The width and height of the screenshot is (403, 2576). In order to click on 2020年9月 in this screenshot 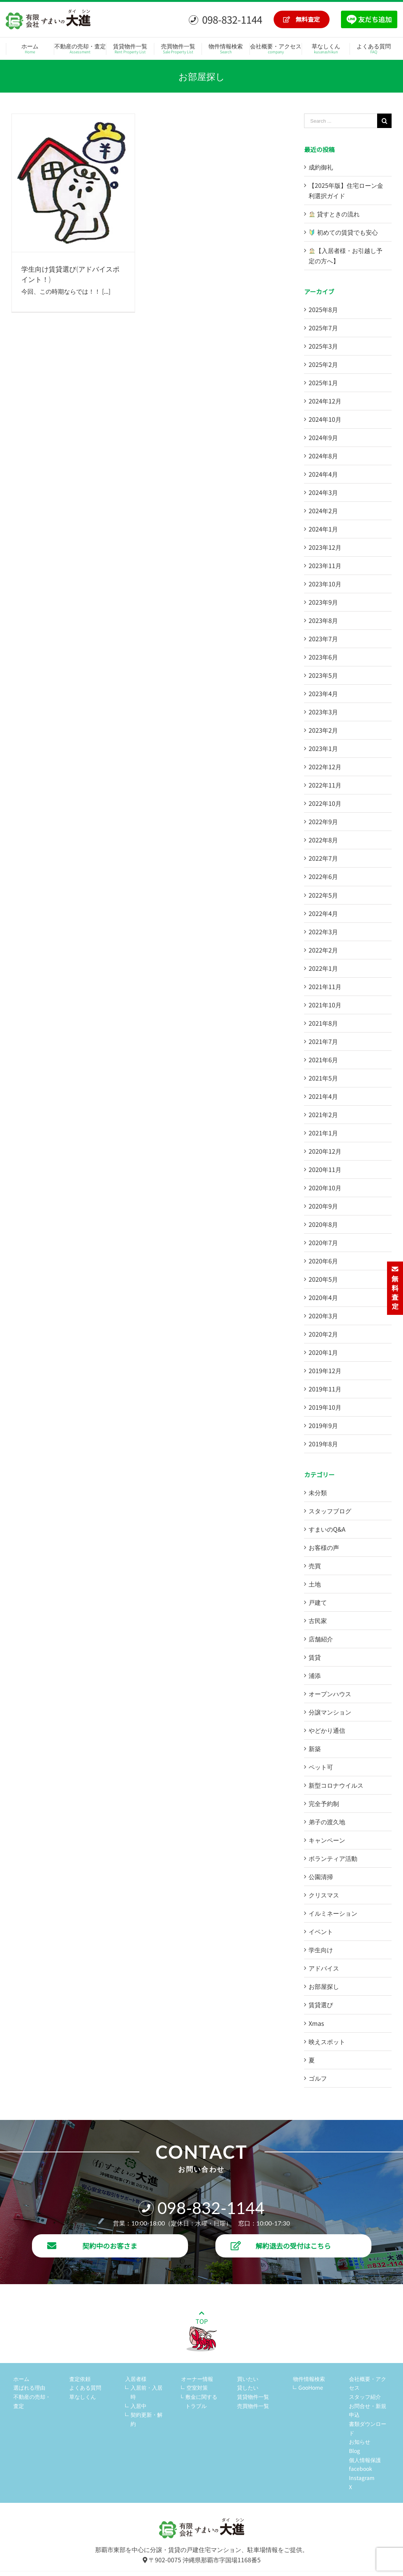, I will do `click(323, 1205)`.